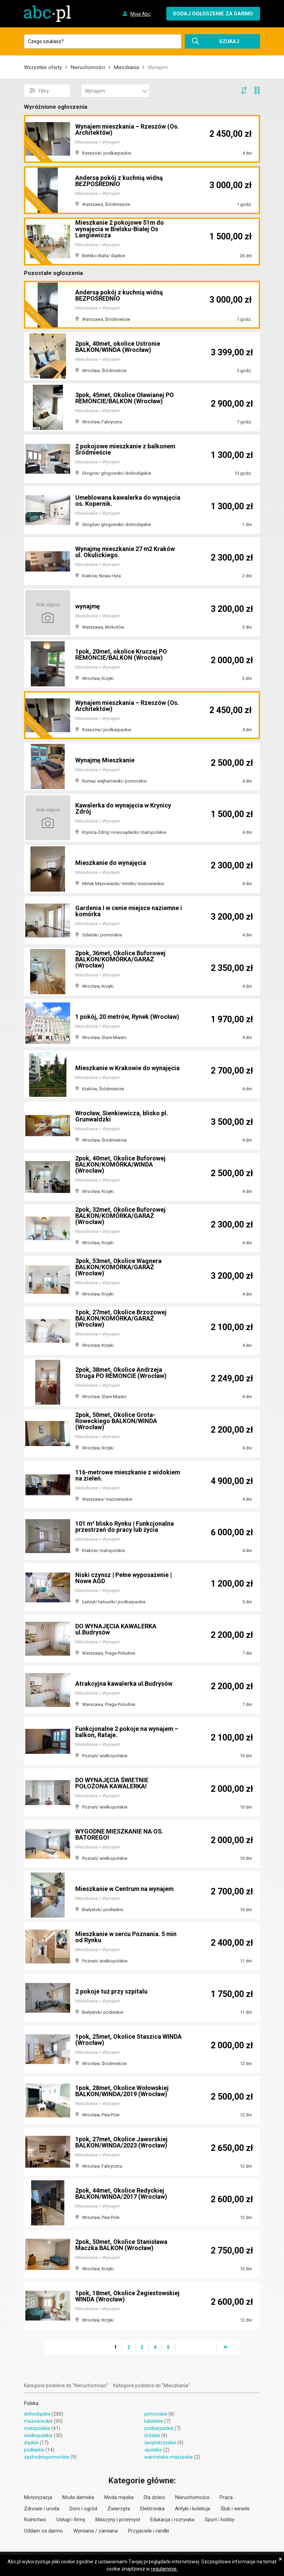  Describe the element at coordinates (153, 2450) in the screenshot. I see `opolskie` at that location.